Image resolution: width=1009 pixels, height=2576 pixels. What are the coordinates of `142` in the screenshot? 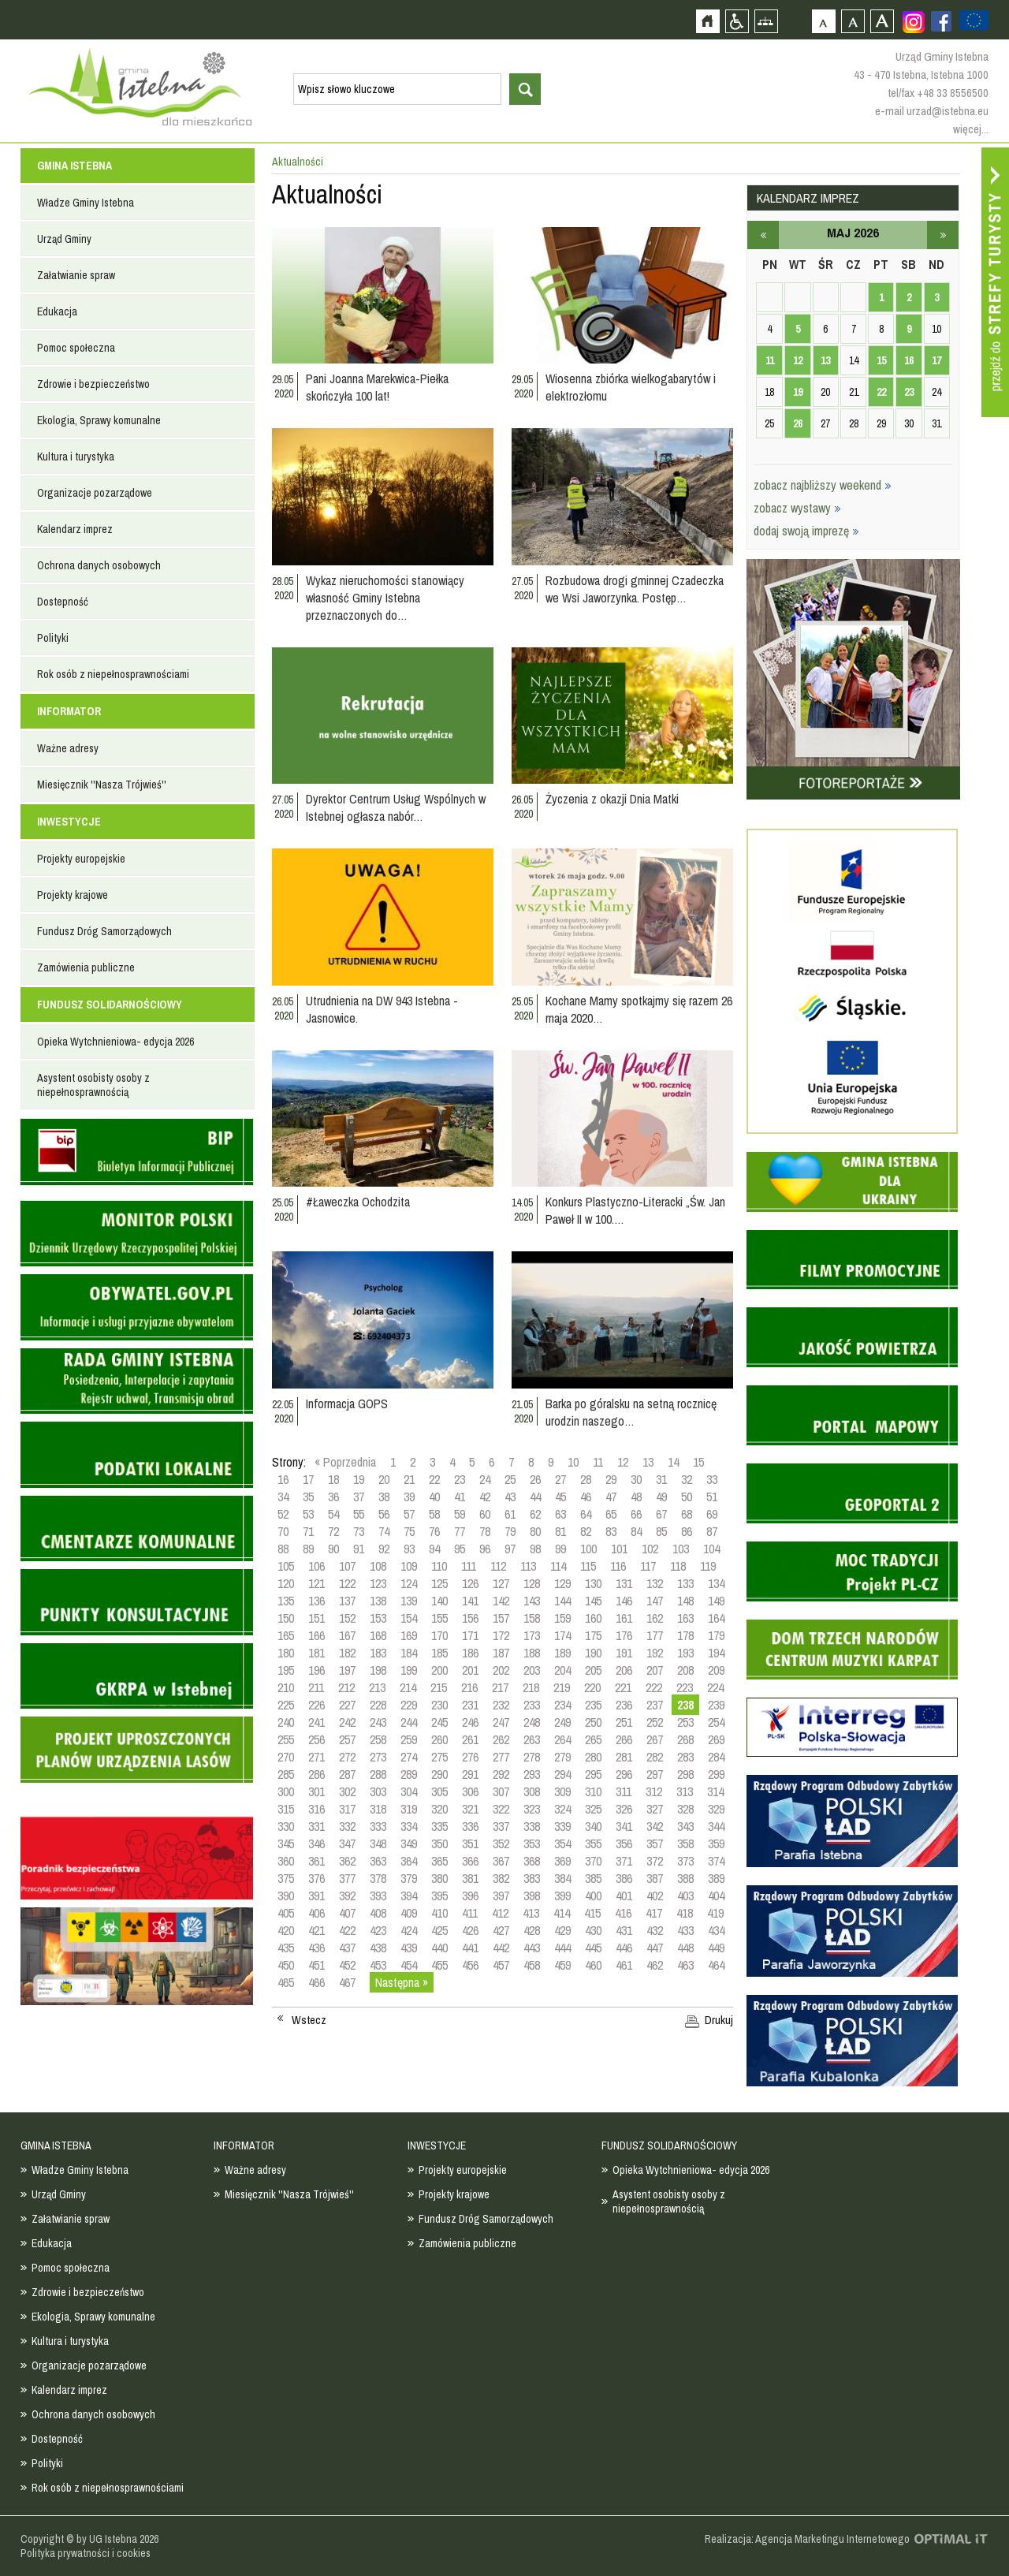 It's located at (501, 1600).